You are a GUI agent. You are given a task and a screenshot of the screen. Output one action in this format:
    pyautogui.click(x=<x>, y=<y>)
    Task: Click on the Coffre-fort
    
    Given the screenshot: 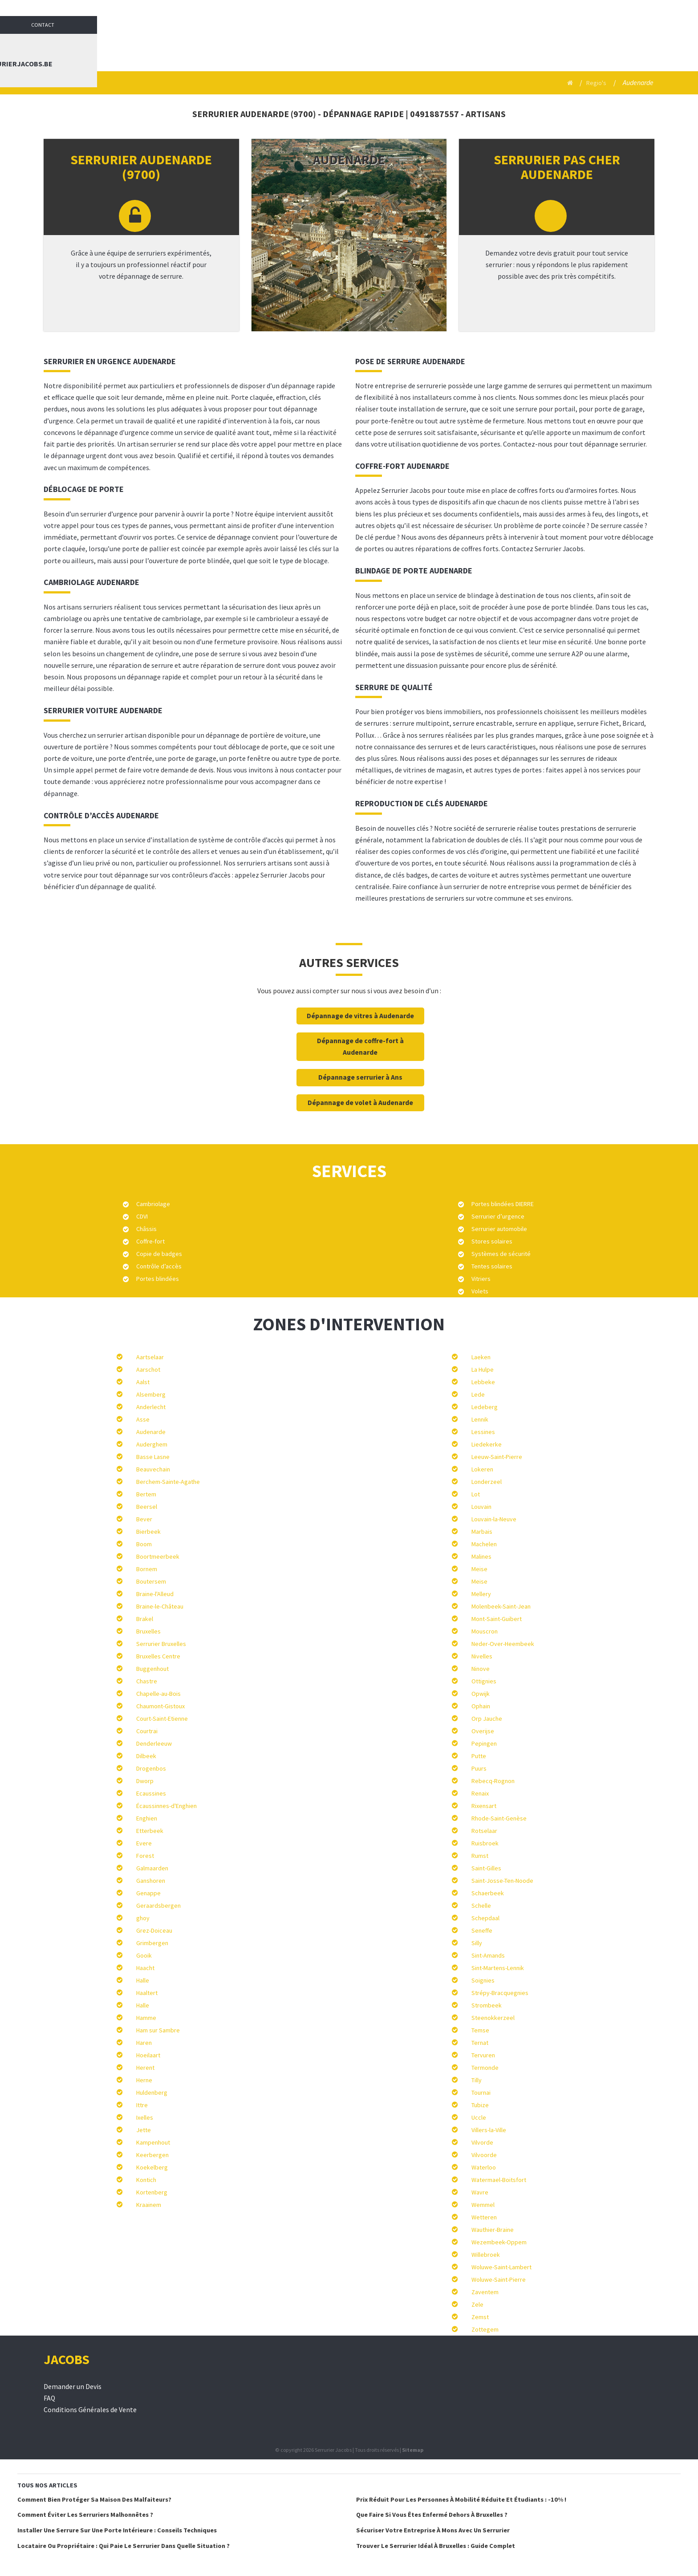 What is the action you would take?
    pyautogui.click(x=150, y=1241)
    